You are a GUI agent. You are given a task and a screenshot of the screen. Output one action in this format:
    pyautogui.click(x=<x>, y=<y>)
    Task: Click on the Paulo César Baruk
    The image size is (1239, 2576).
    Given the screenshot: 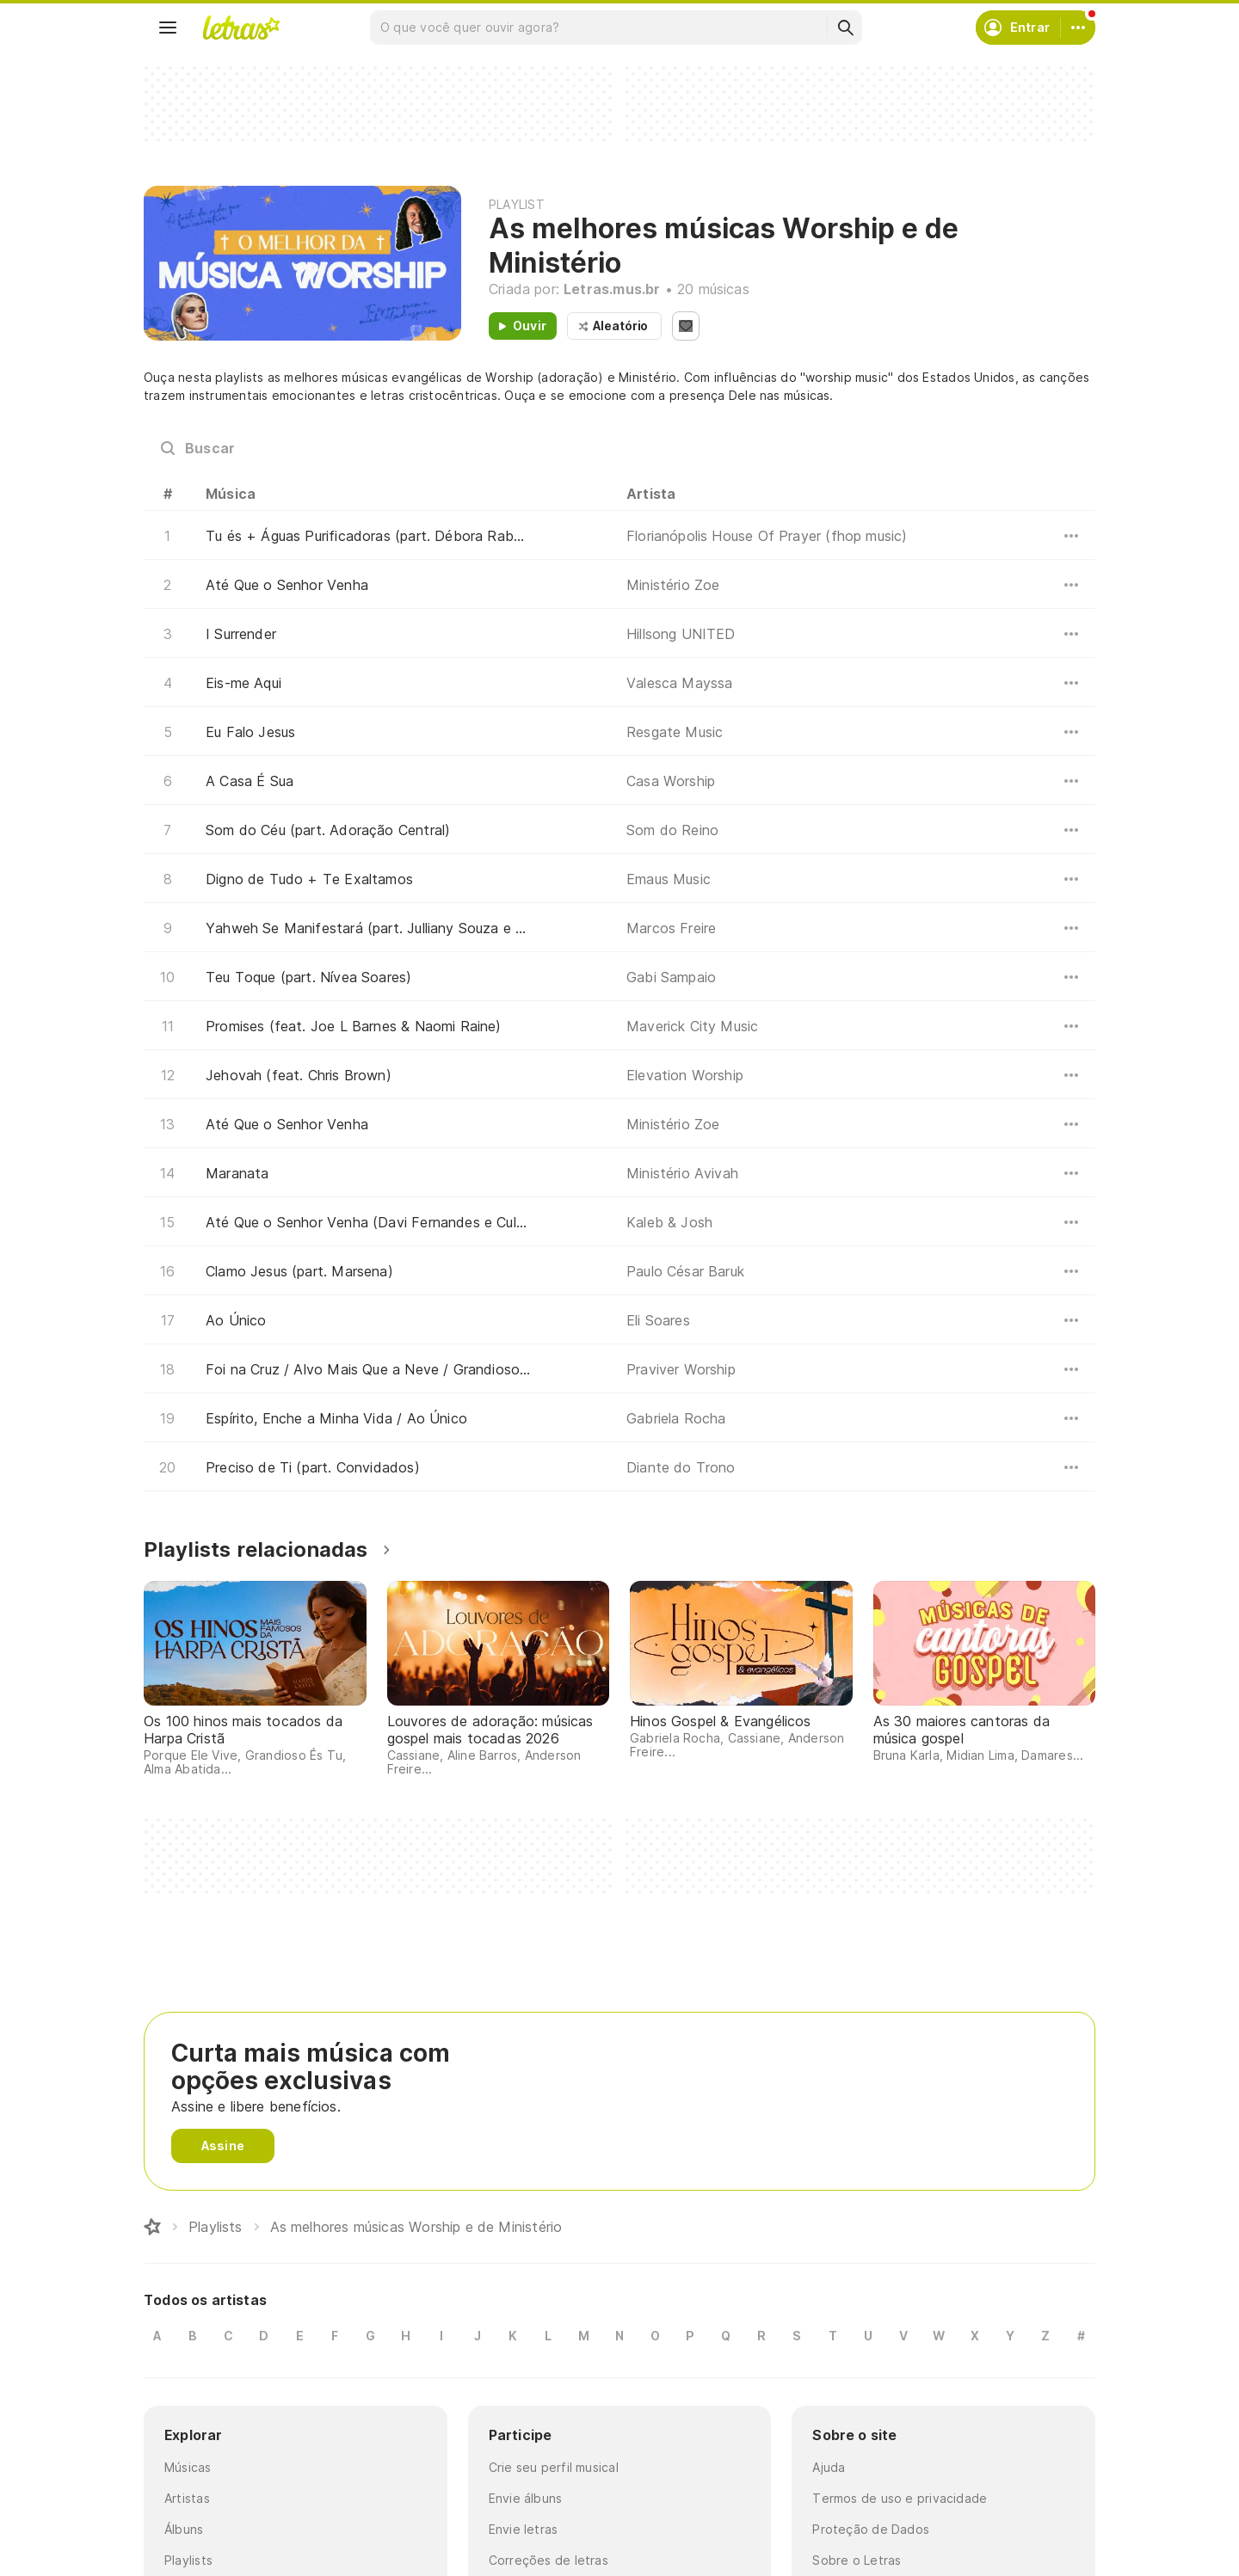 What is the action you would take?
    pyautogui.click(x=685, y=1271)
    